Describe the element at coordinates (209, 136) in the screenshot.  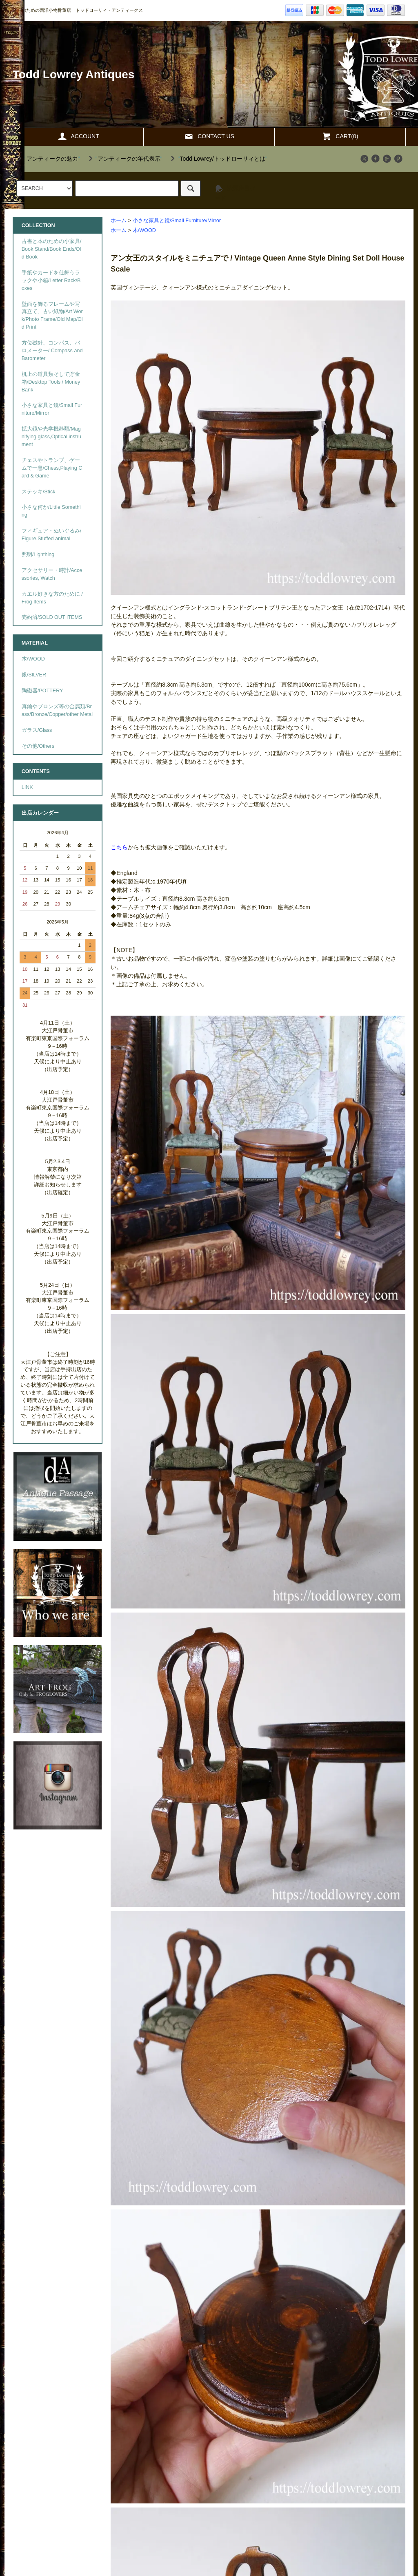
I see `CONTACT US` at that location.